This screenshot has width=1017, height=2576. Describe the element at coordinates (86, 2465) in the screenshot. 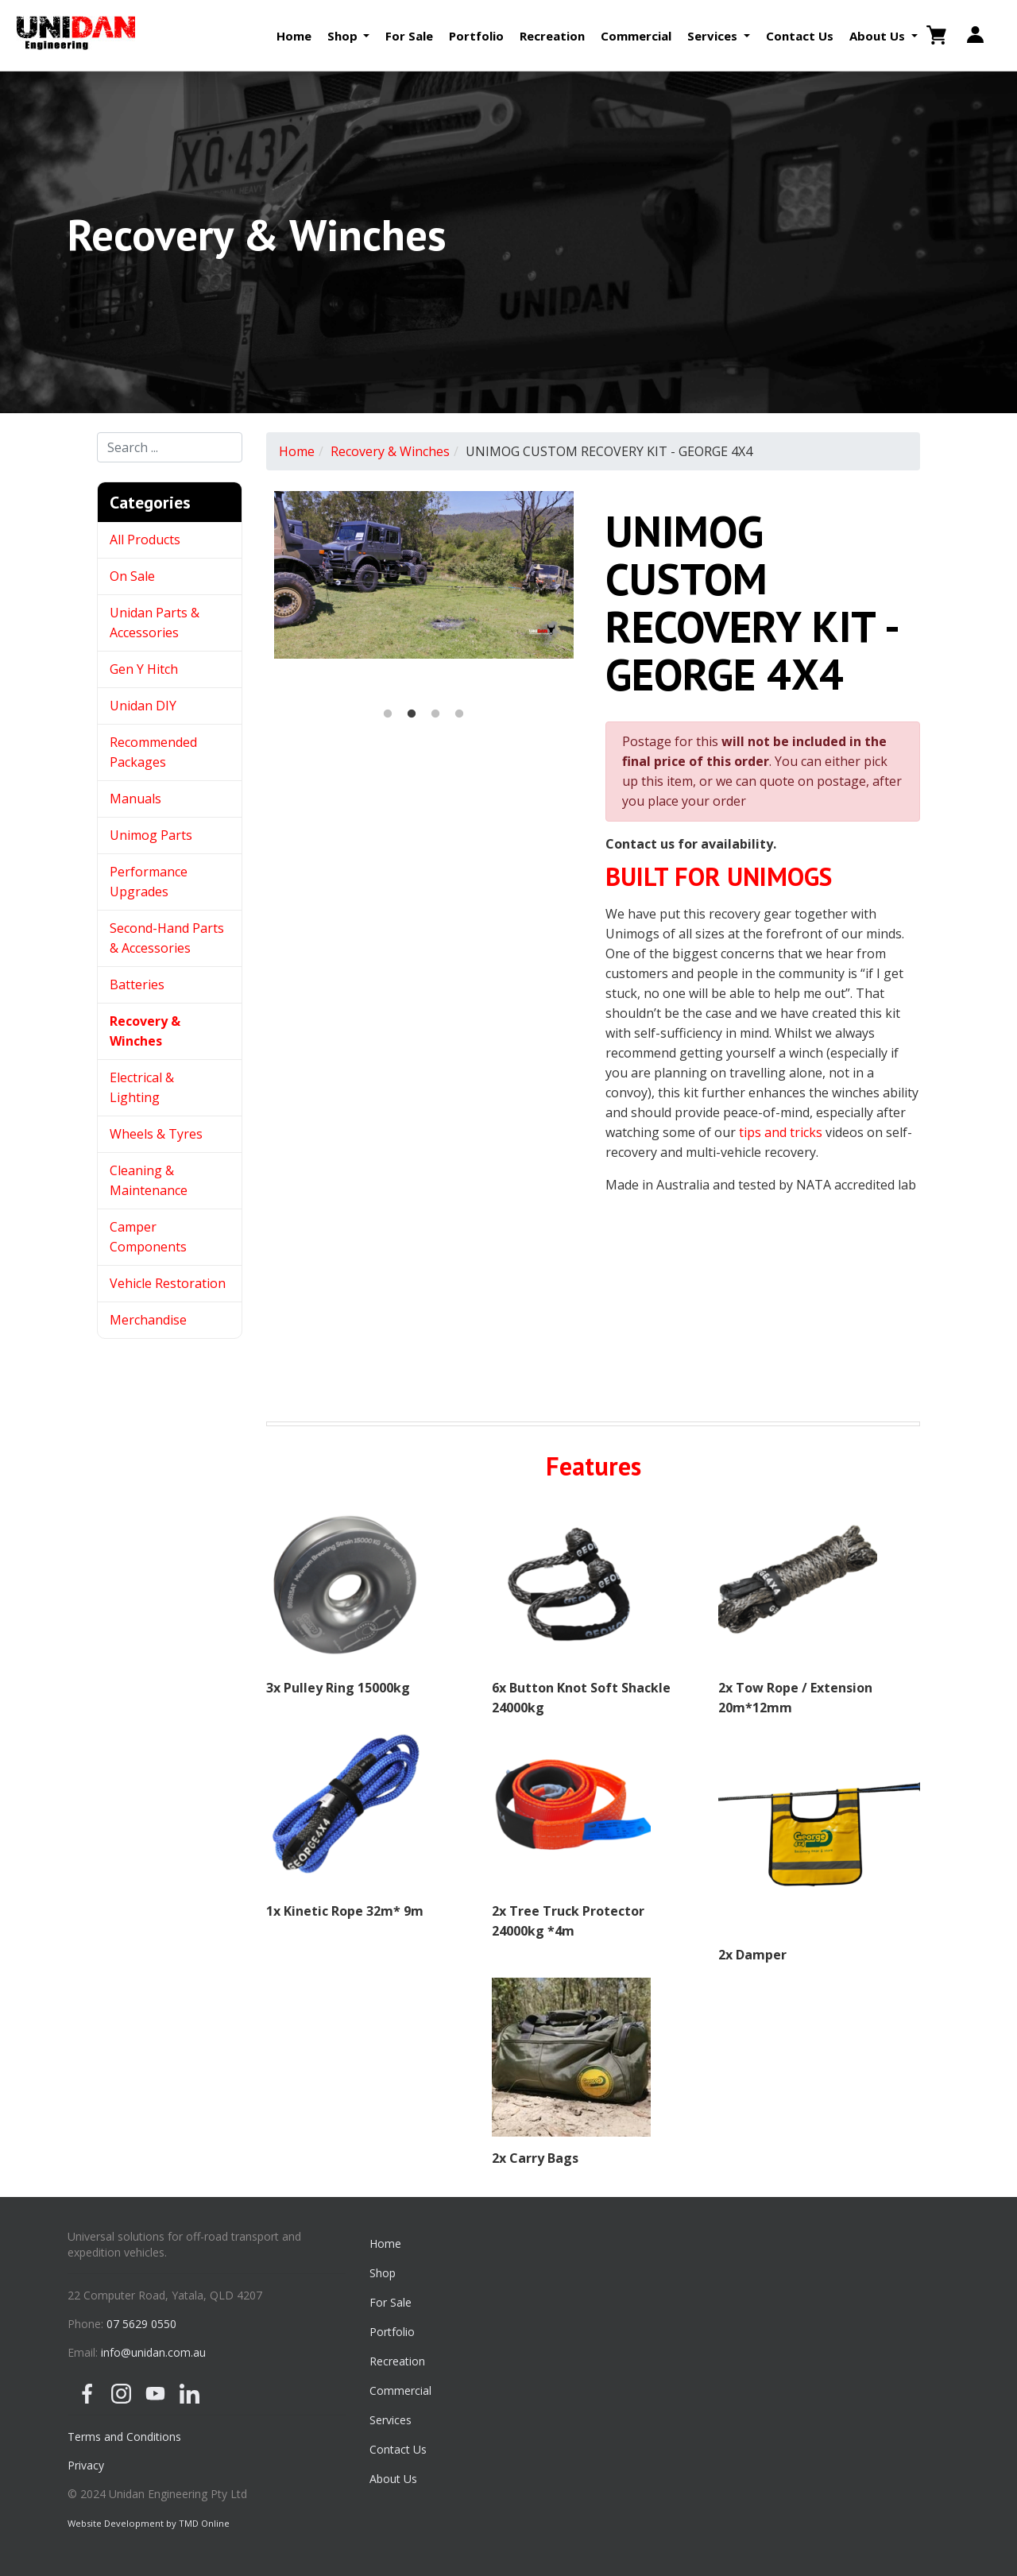

I see `Privacy` at that location.